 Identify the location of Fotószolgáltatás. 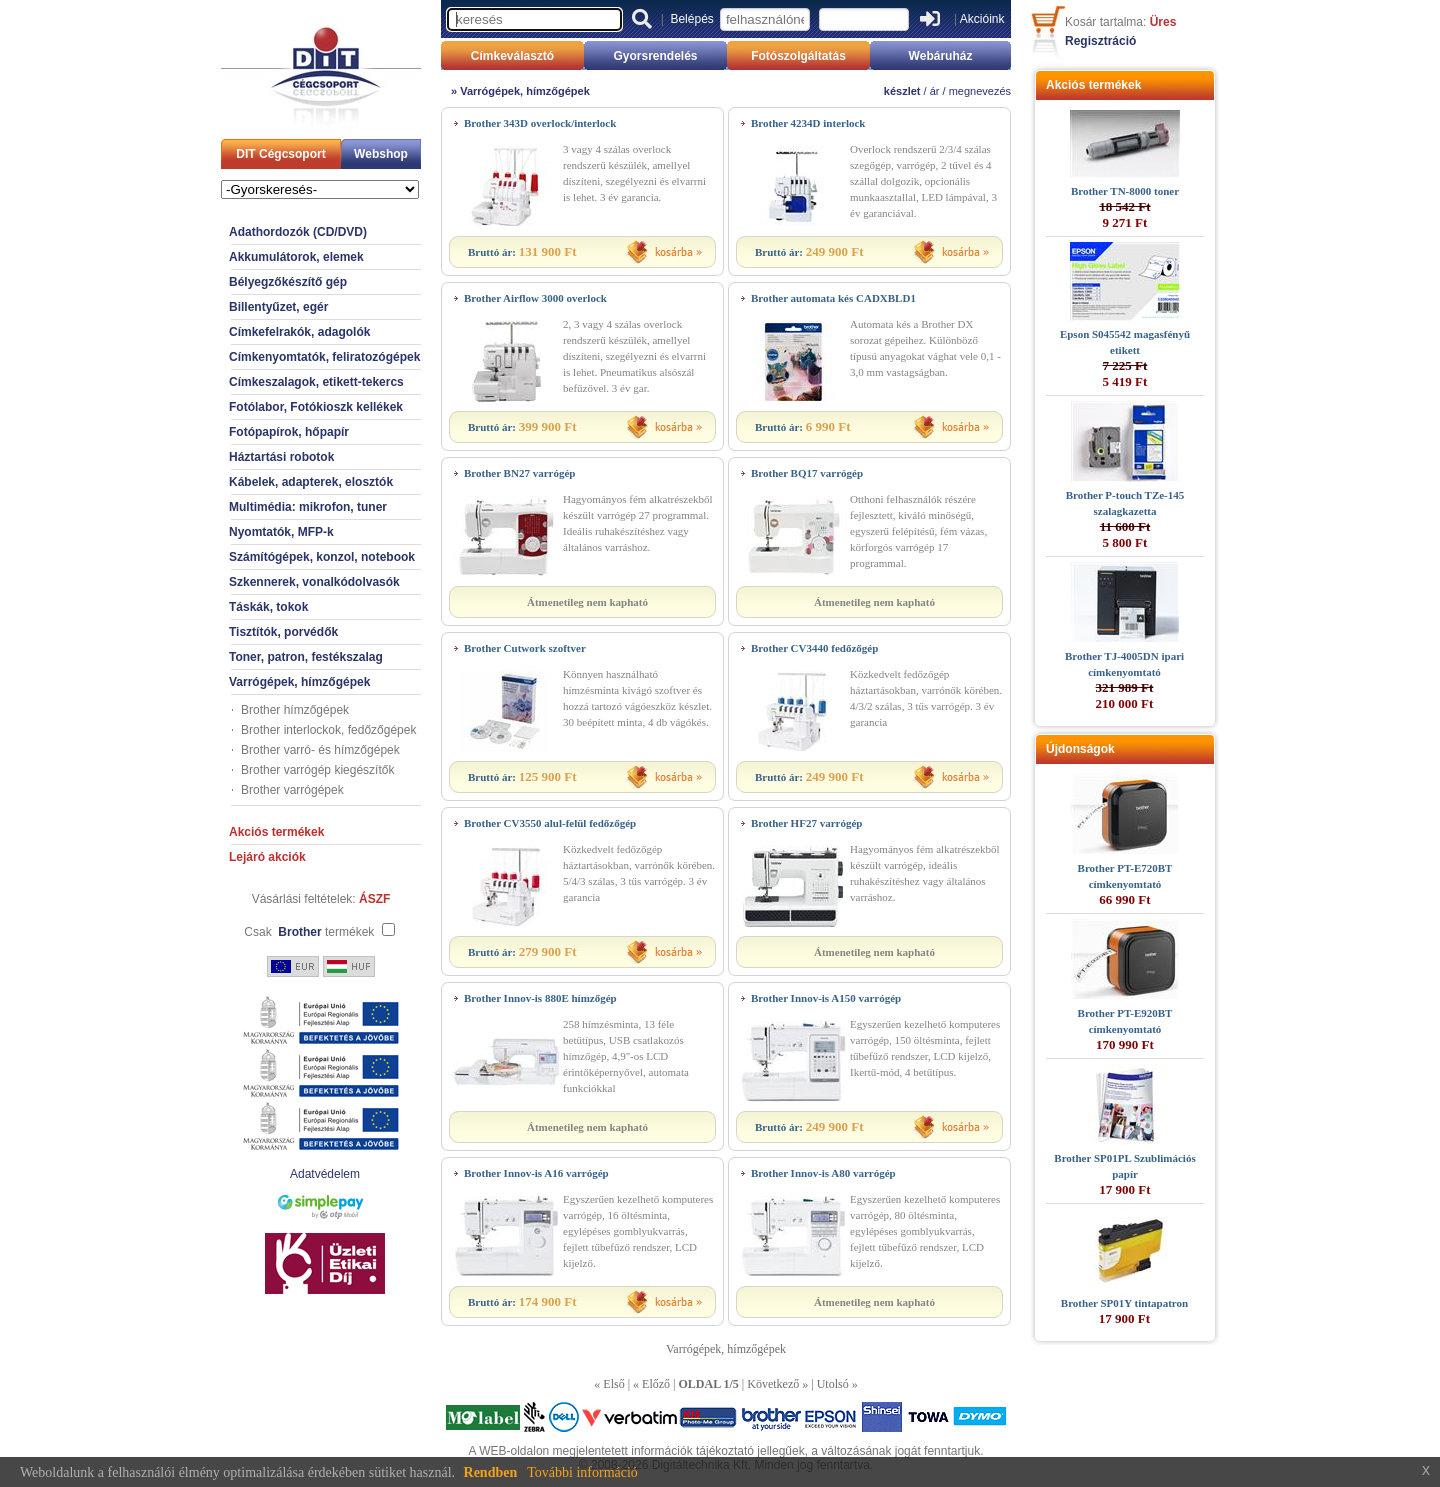
(798, 56).